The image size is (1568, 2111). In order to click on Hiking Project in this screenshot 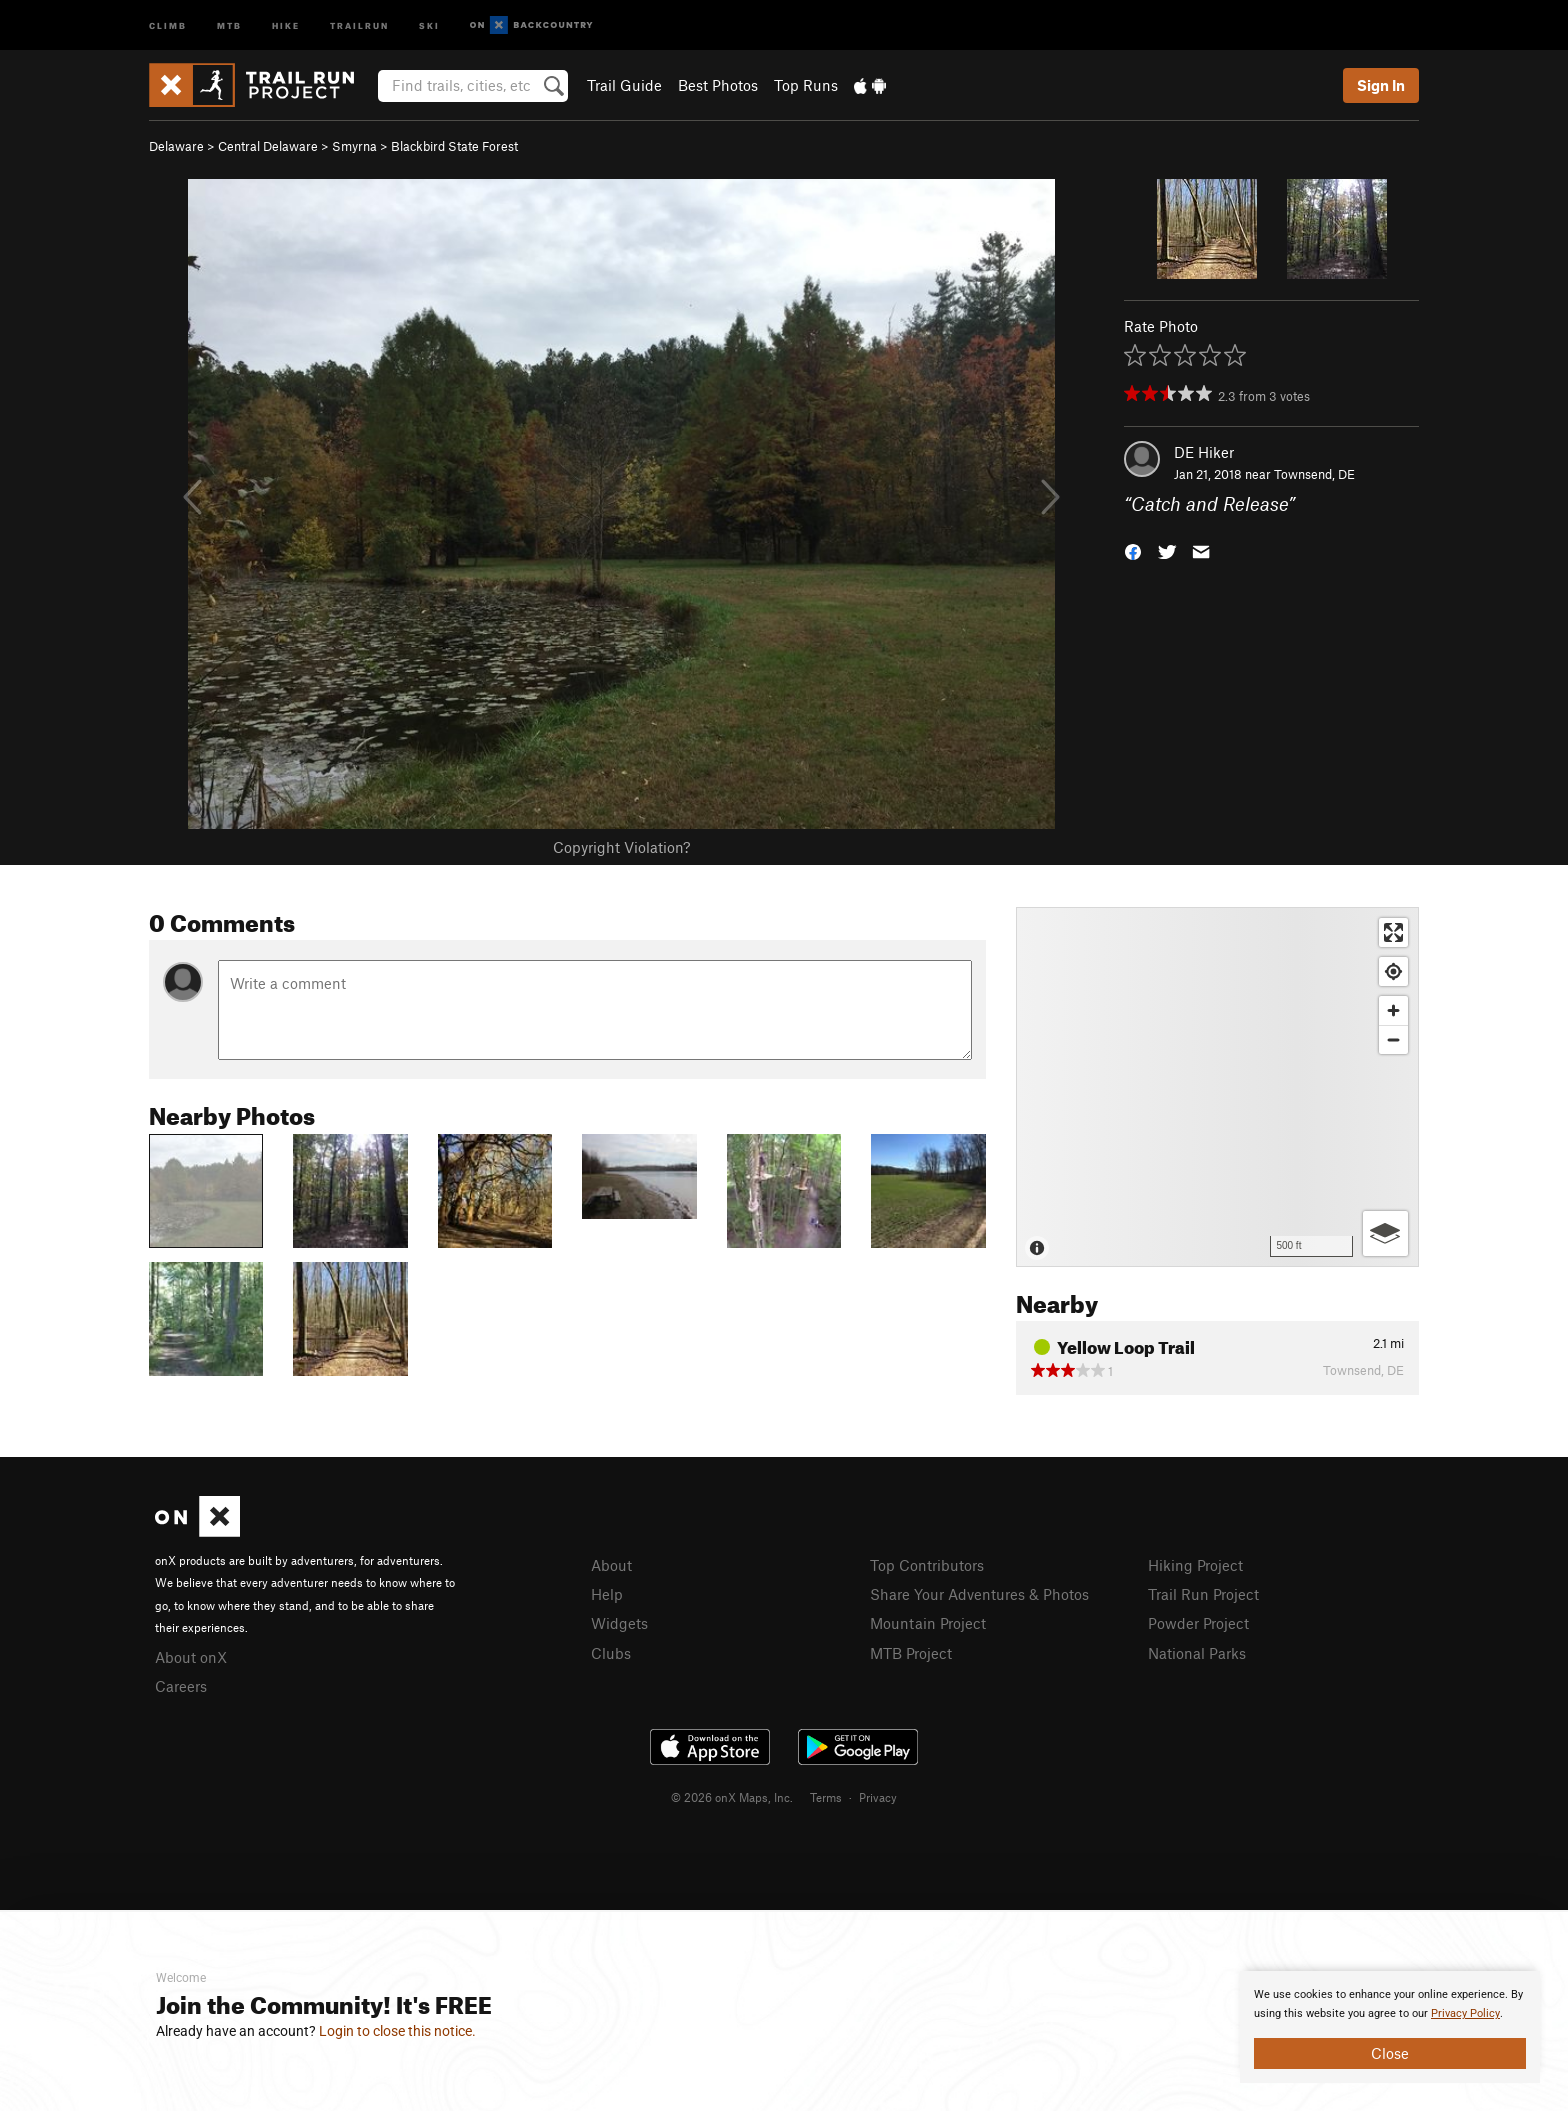, I will do `click(1195, 1565)`.